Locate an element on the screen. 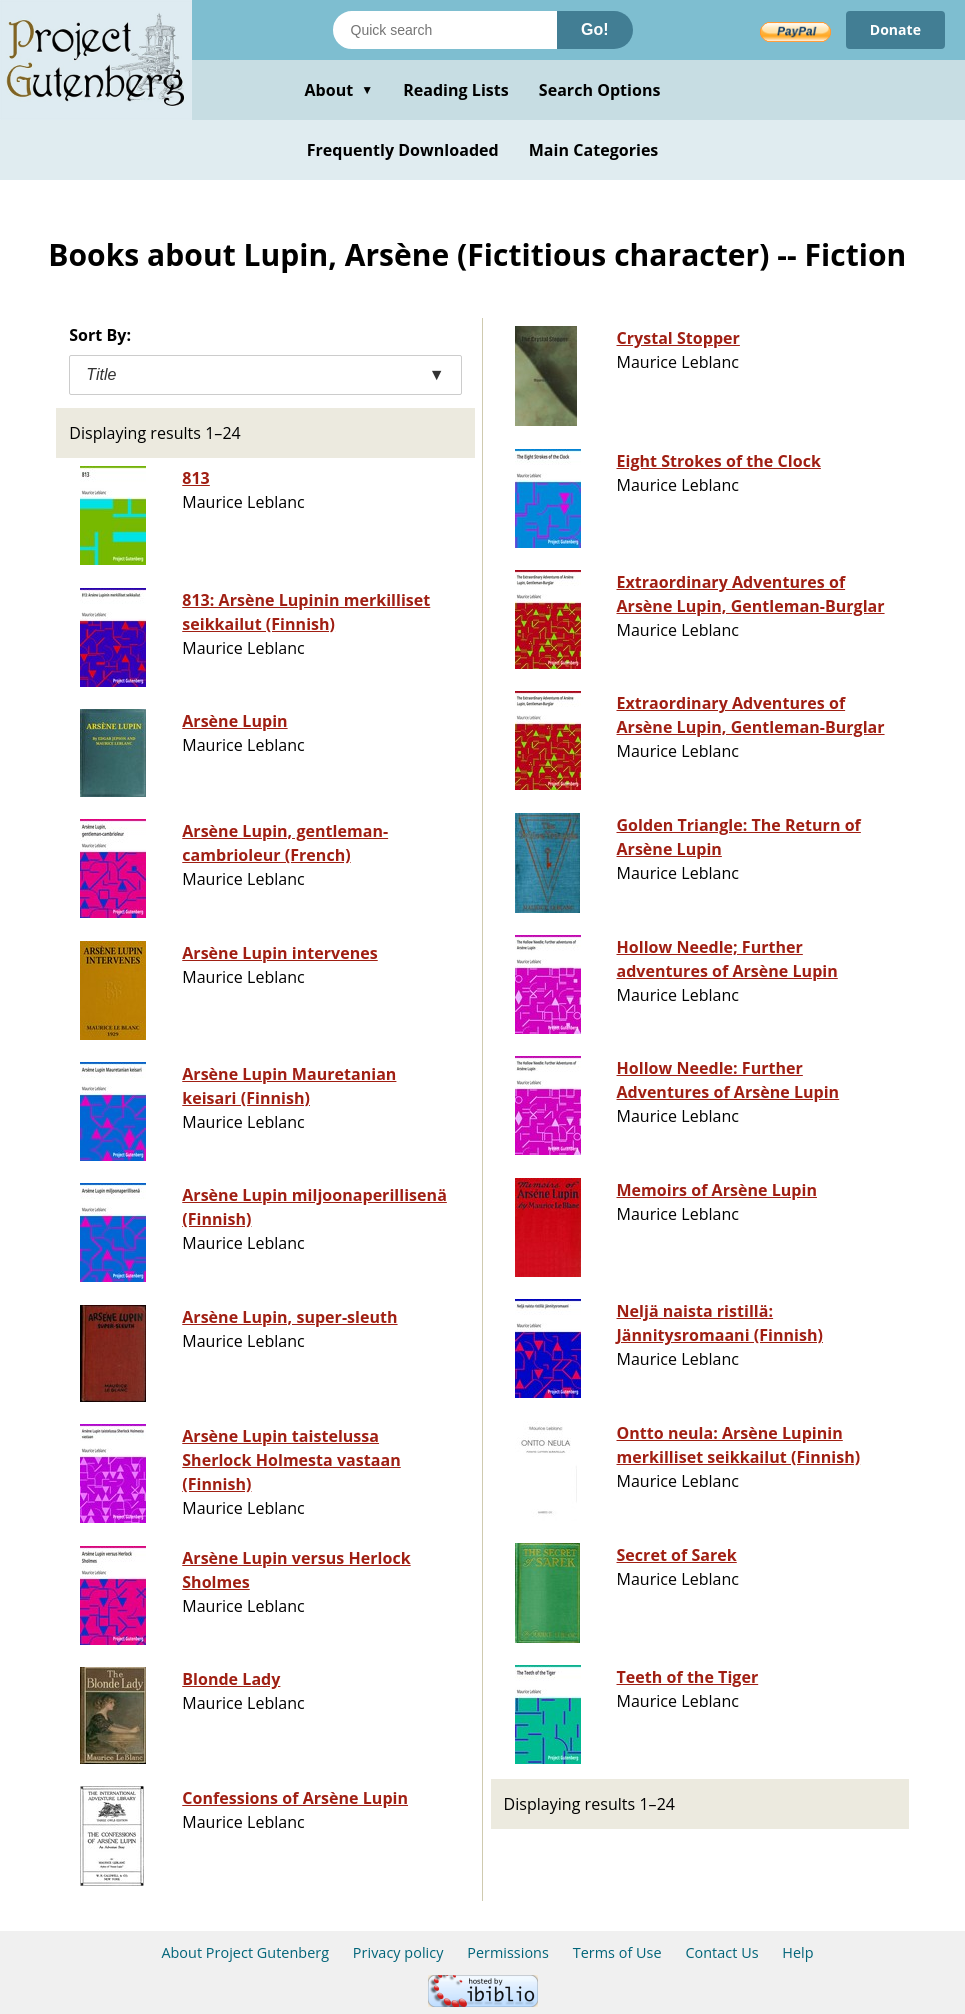  Contact Us is located at coordinates (721, 1952).